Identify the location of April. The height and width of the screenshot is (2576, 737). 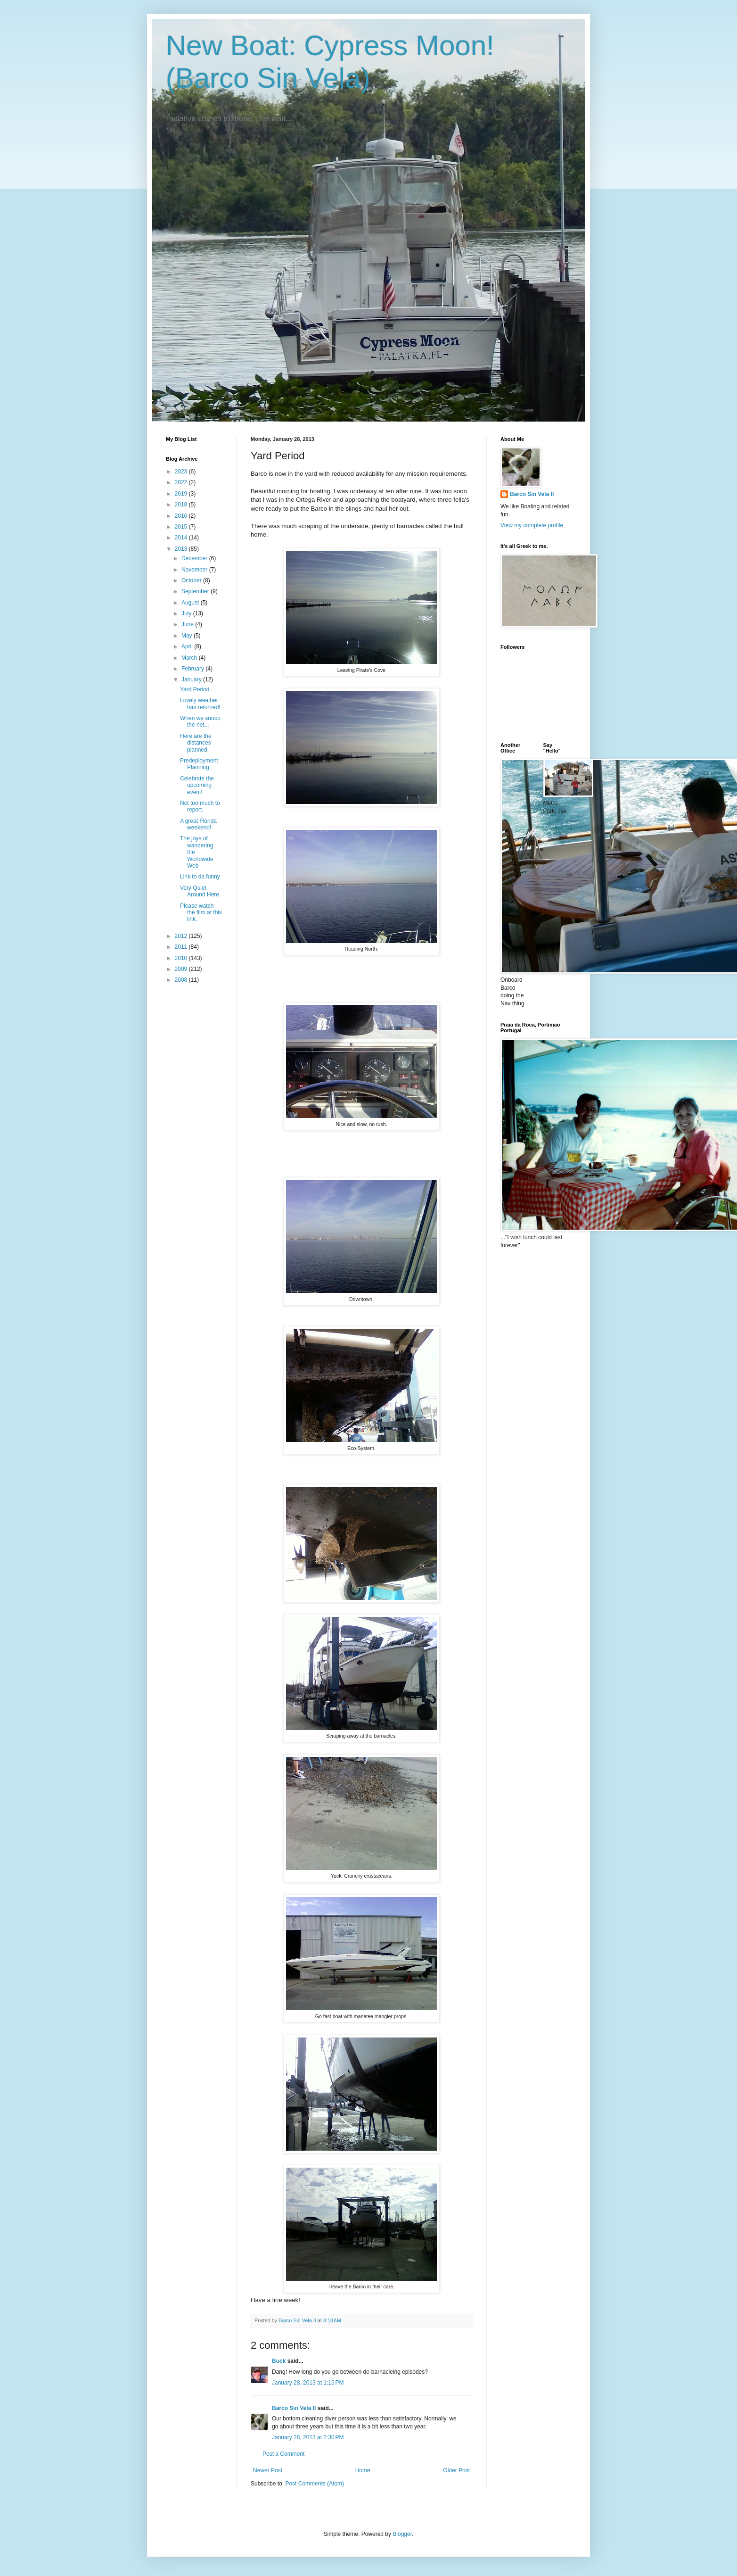
(187, 646).